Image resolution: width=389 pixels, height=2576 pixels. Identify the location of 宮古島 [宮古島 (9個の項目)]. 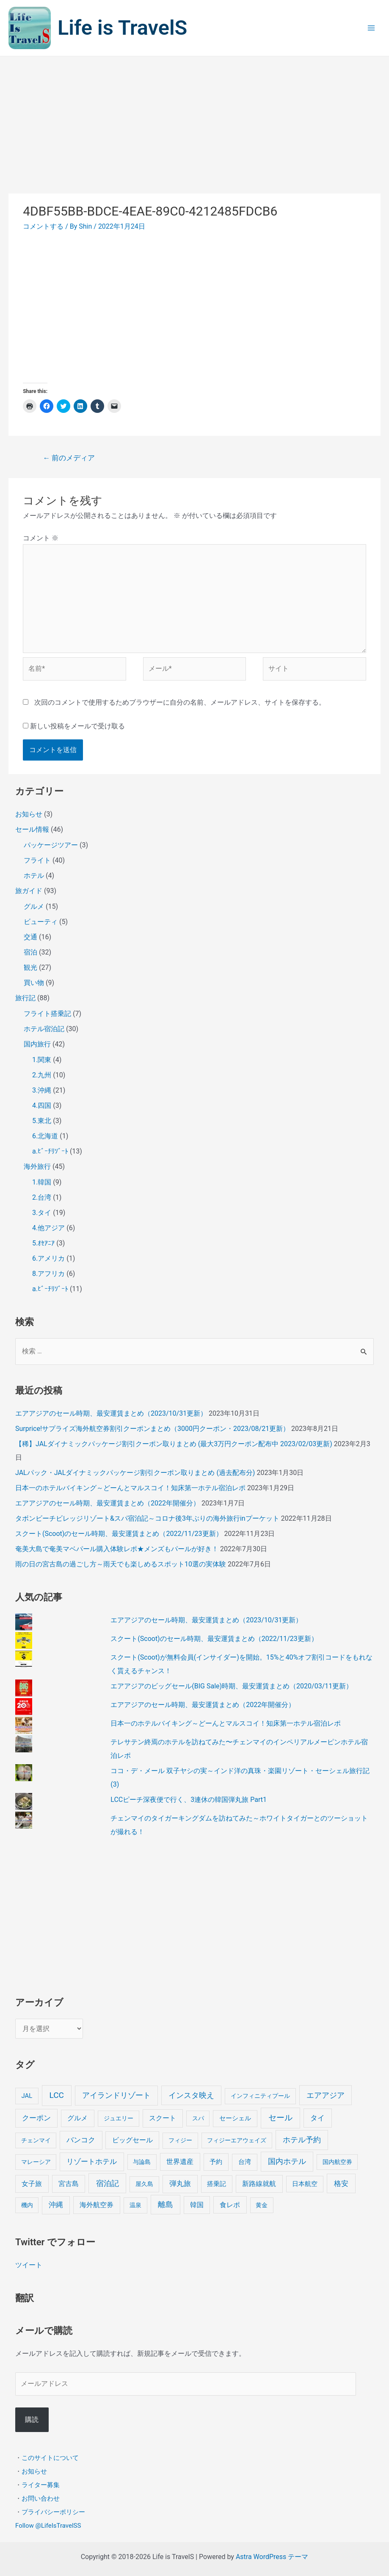
(68, 2184).